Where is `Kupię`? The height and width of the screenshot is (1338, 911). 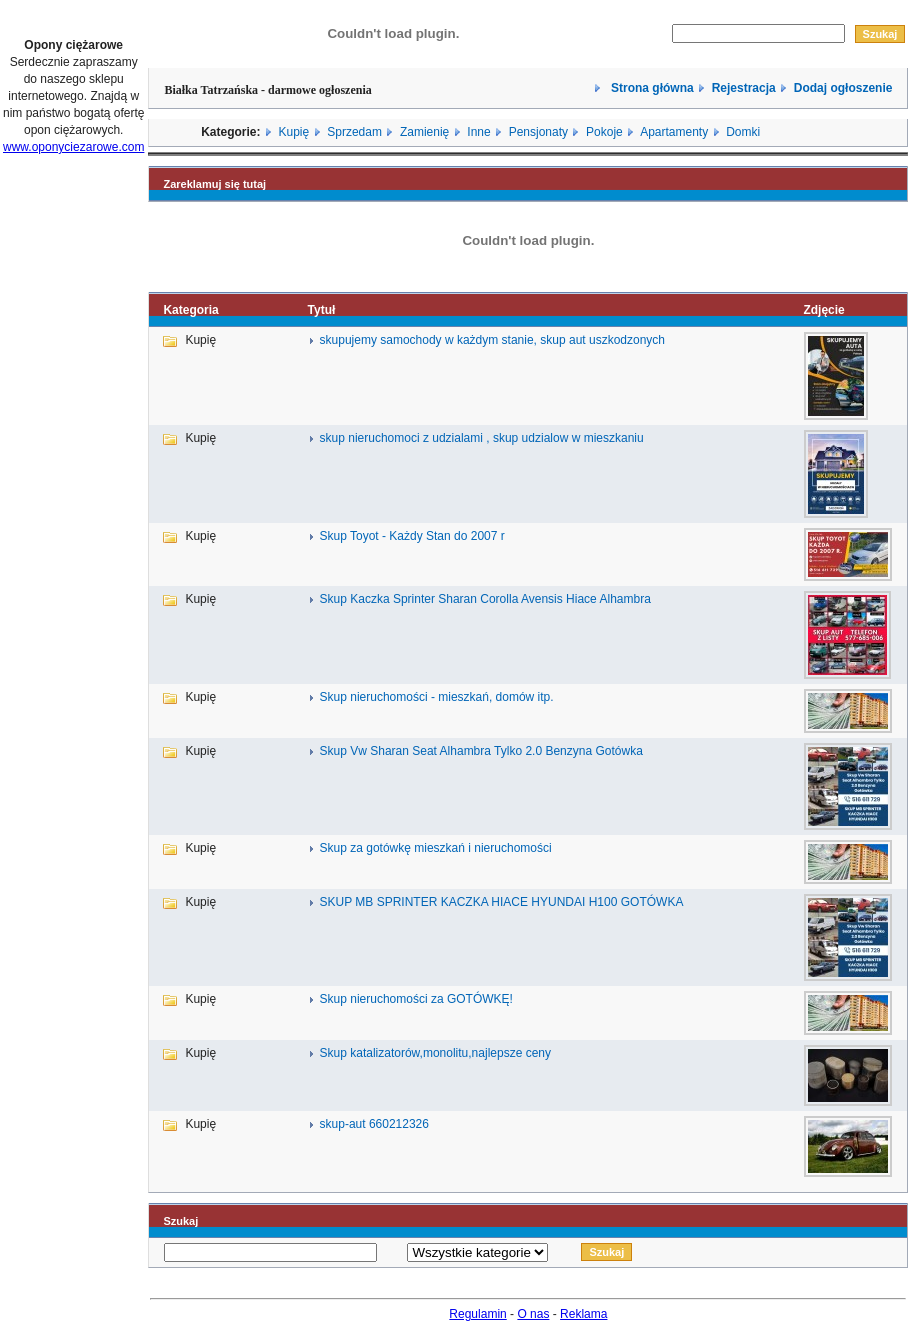 Kupię is located at coordinates (293, 132).